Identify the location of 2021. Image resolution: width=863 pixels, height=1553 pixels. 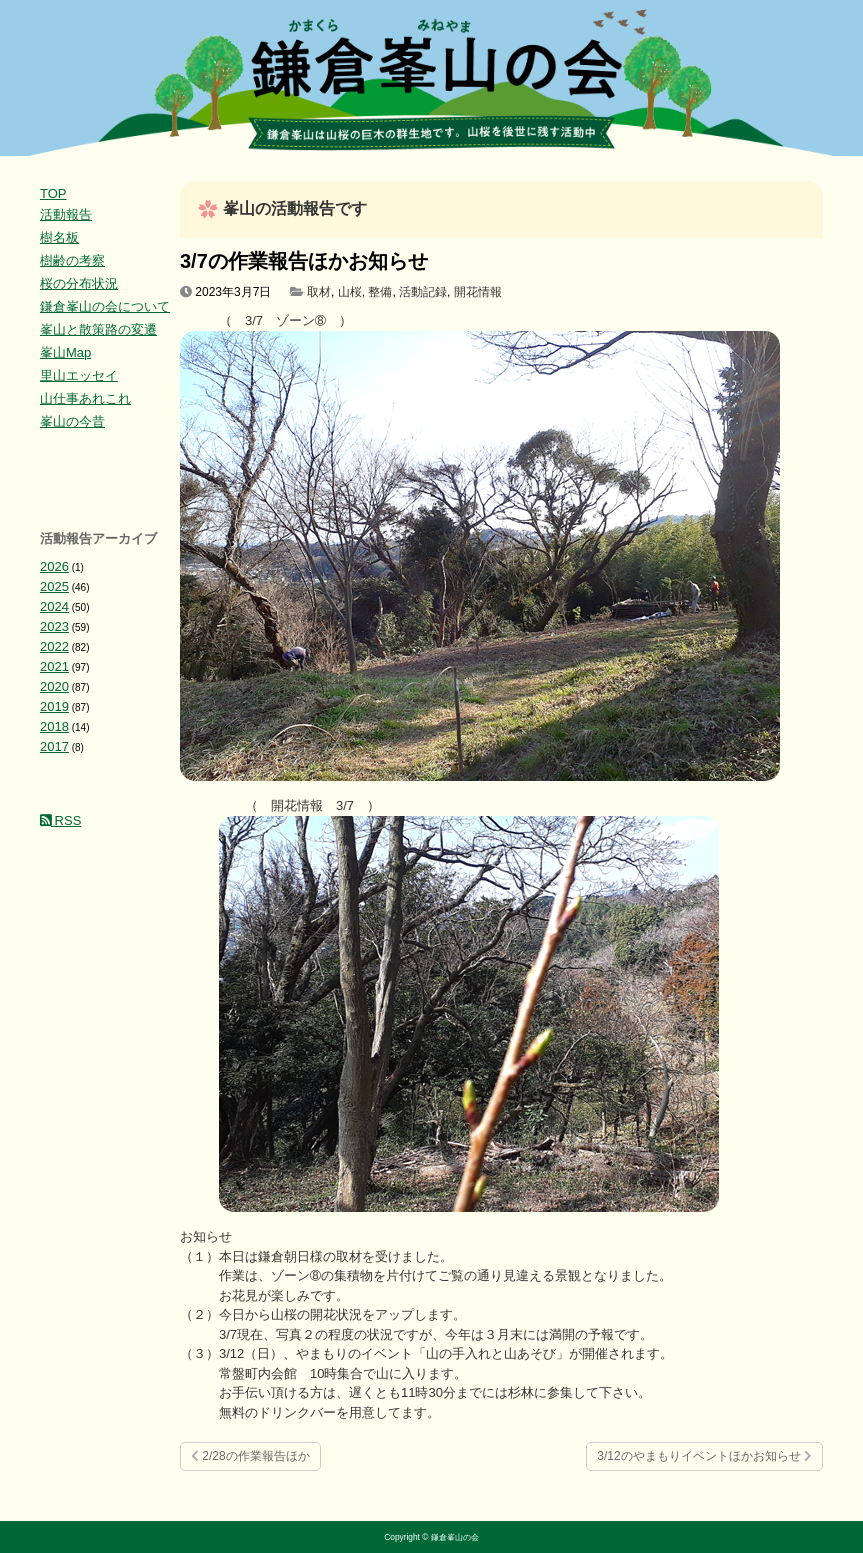
(54, 666).